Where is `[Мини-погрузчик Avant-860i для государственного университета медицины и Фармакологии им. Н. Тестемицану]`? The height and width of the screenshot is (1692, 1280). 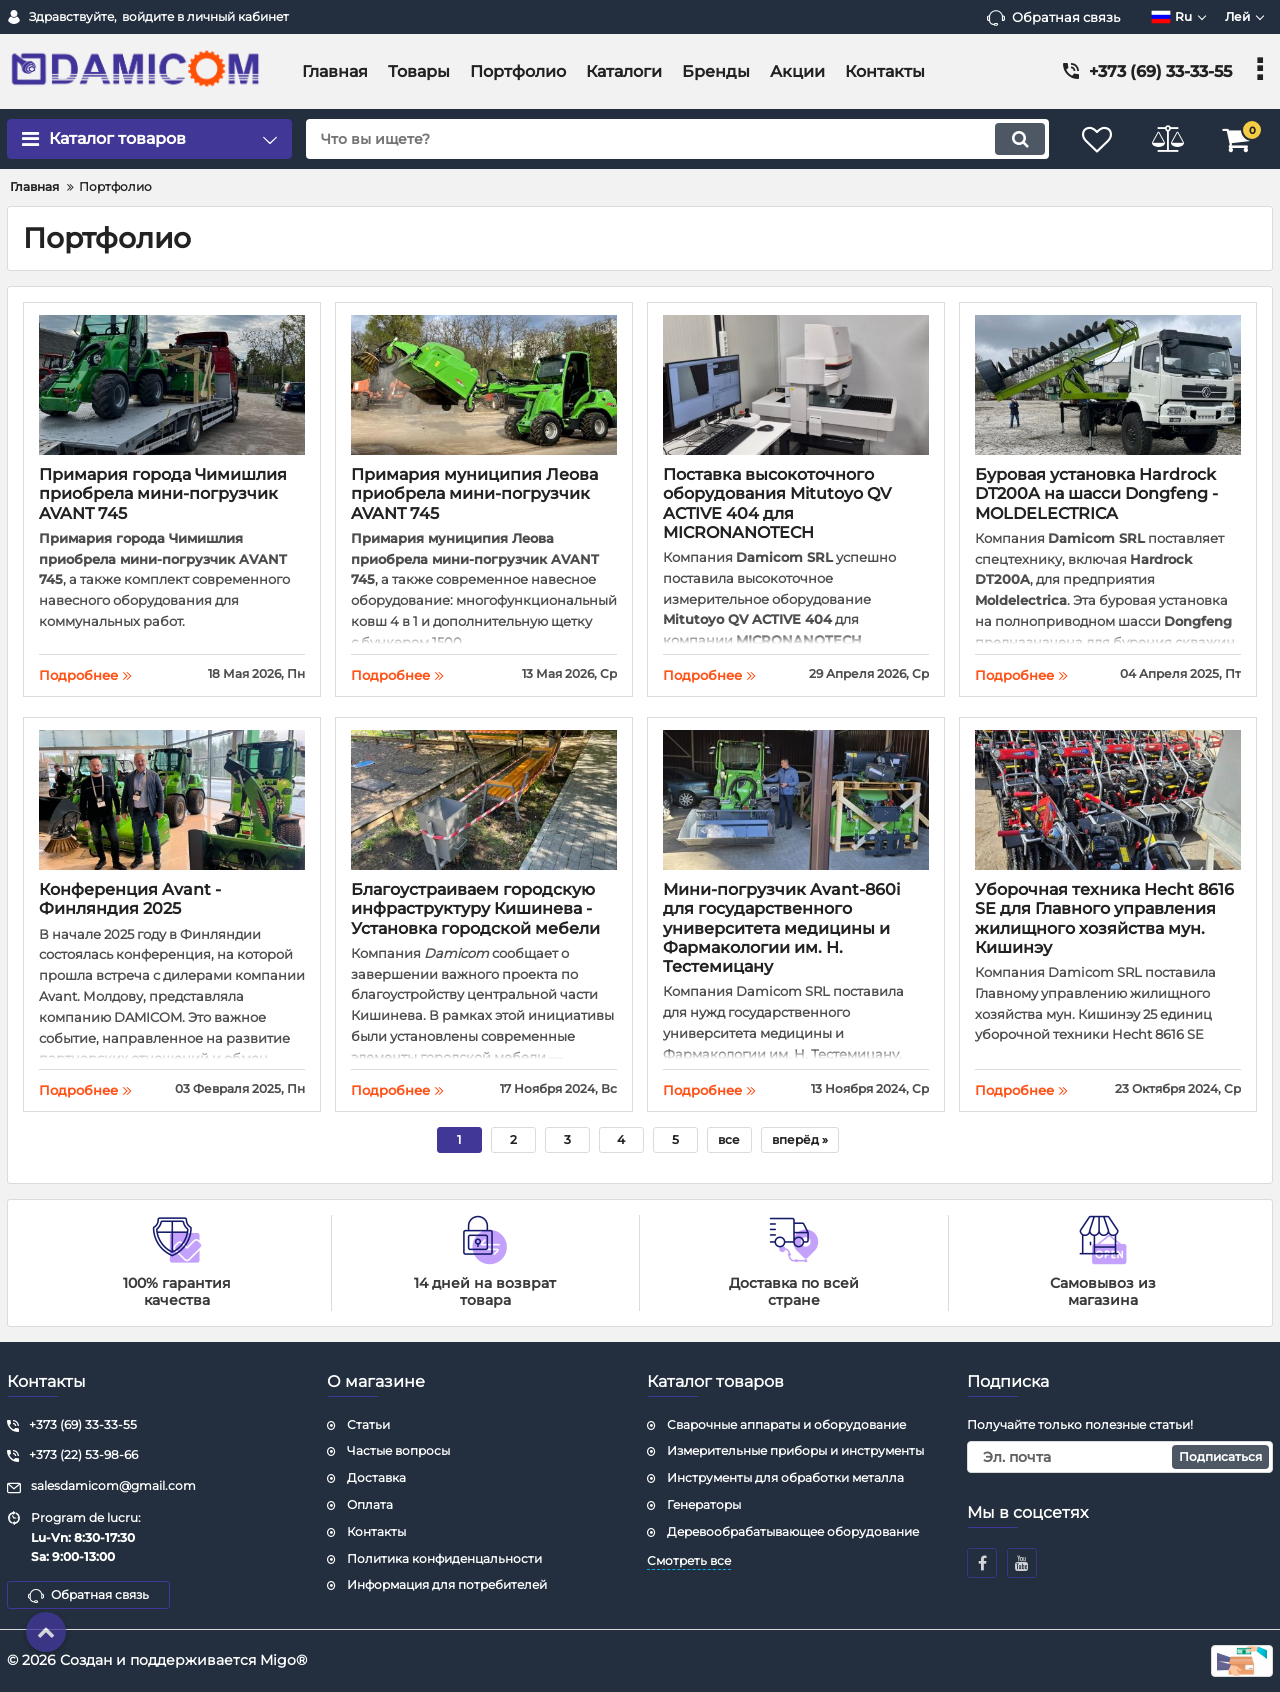
[Мини-погрузчик Avant-860i для государственного университета медицины и Фармакологии им. Н. Тестемицану] is located at coordinates (796, 802).